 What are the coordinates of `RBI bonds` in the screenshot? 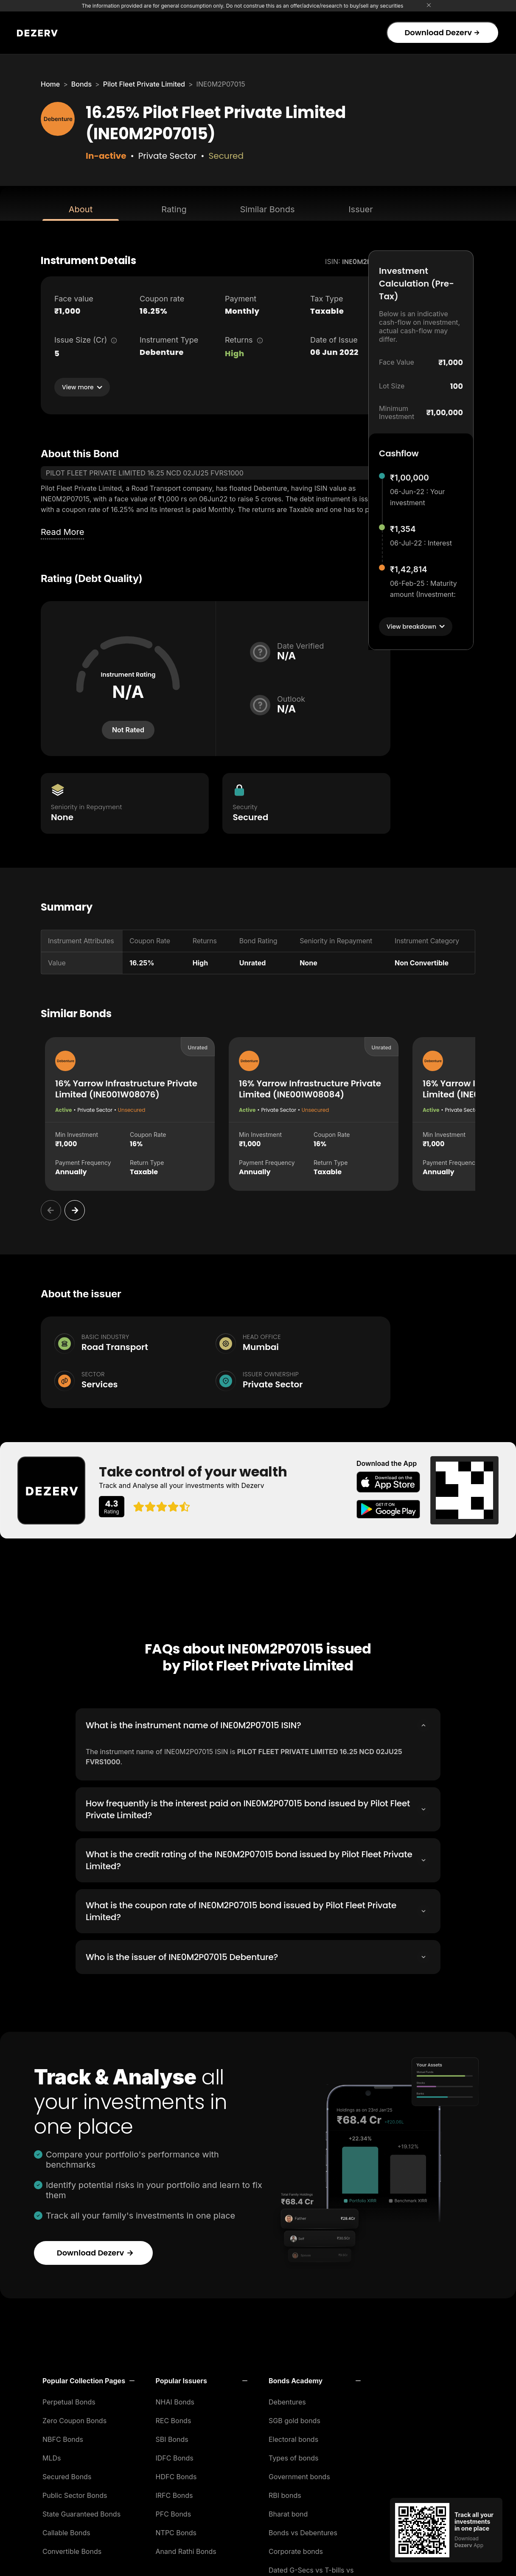 It's located at (285, 2493).